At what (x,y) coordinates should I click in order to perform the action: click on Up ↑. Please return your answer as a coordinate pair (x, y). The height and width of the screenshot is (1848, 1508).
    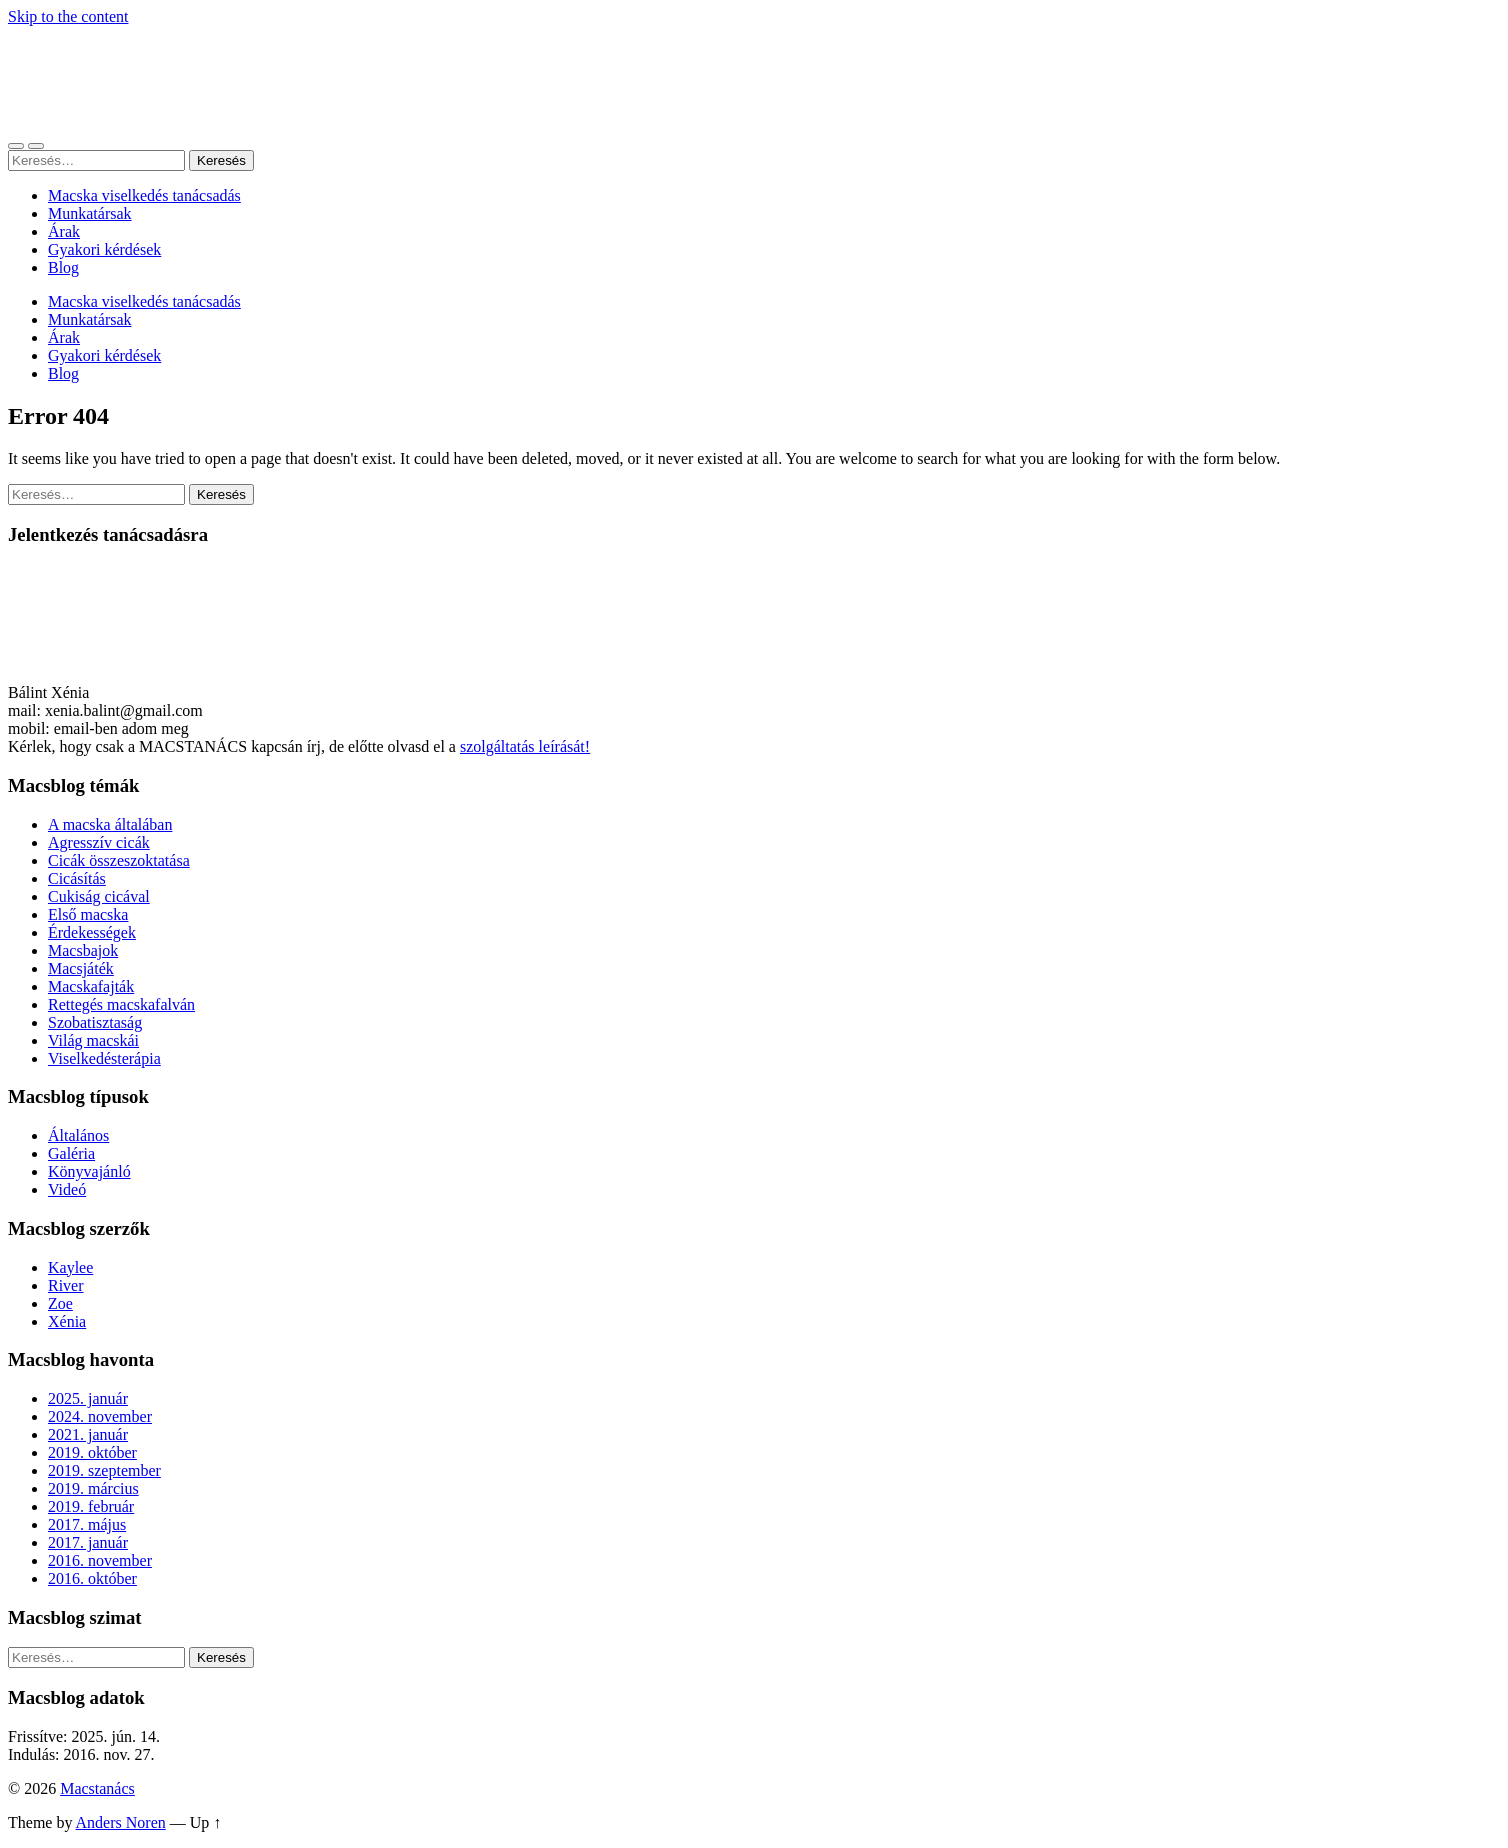
    Looking at the image, I should click on (206, 1822).